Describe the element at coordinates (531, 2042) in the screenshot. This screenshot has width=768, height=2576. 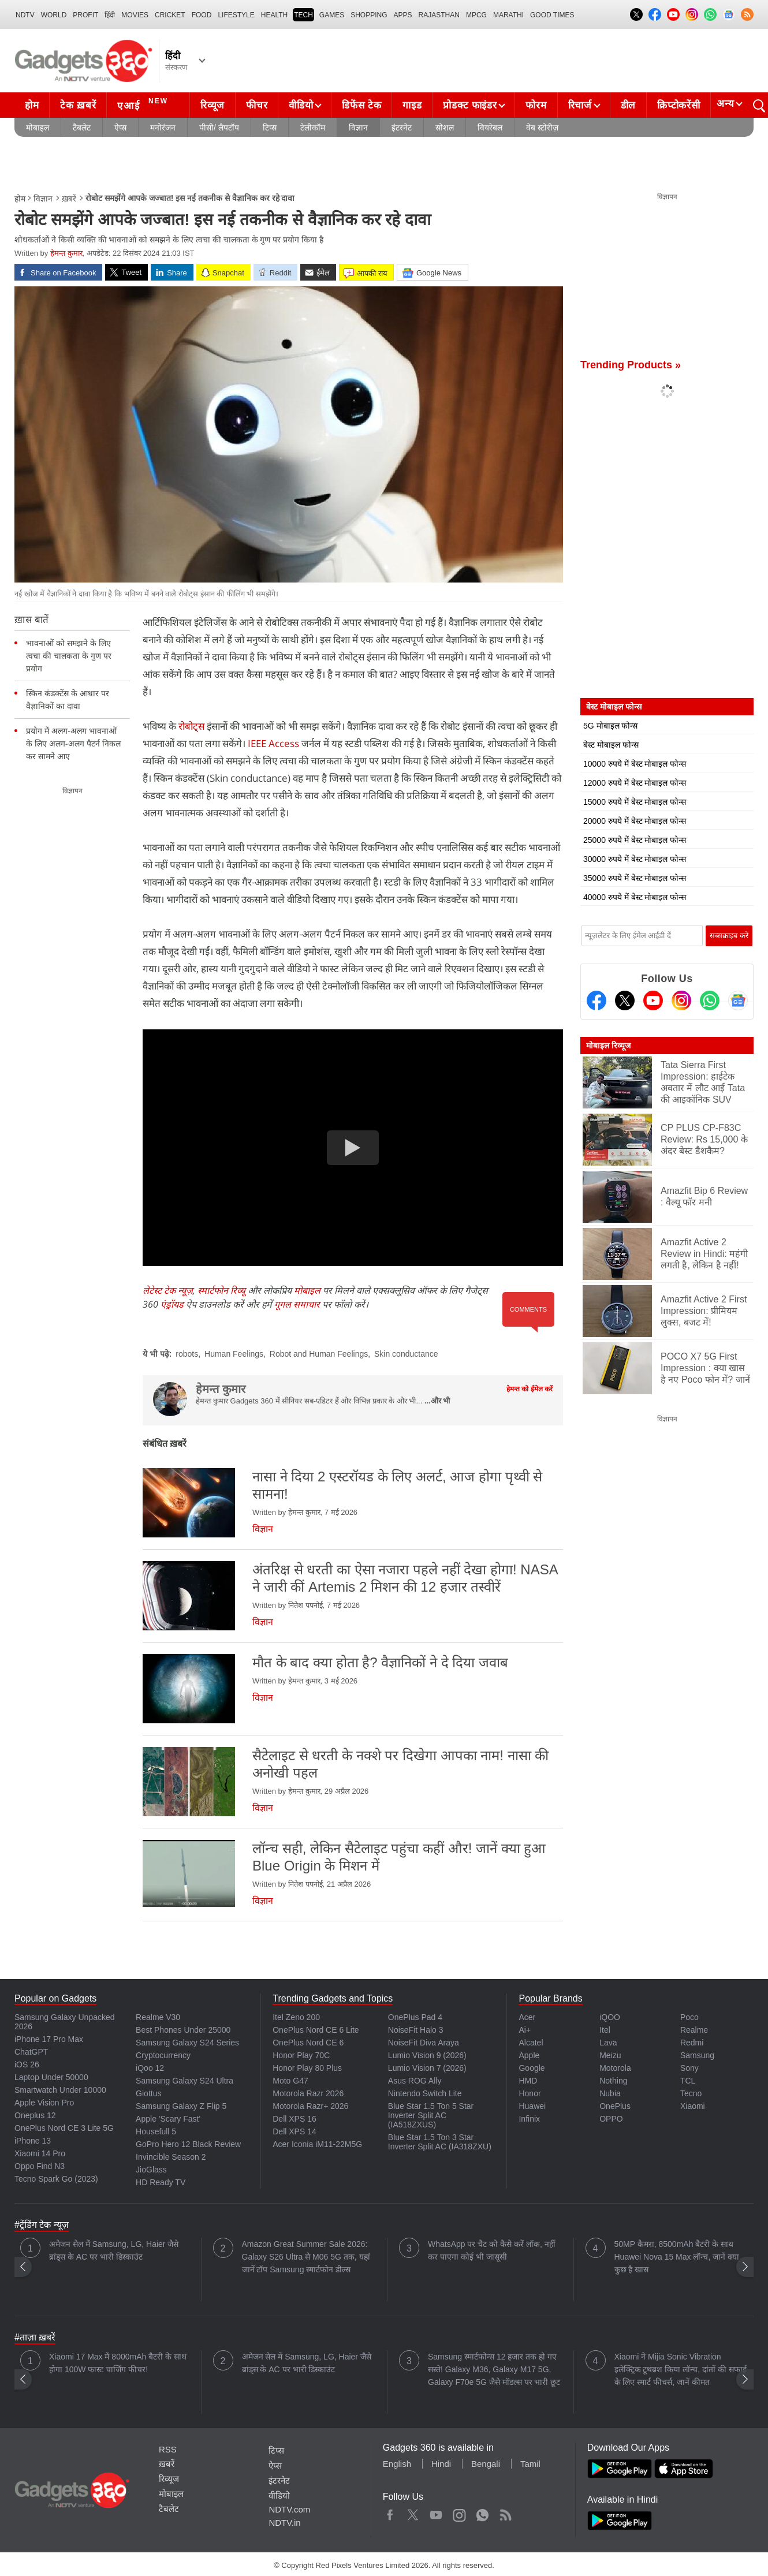
I see `Alcatel` at that location.